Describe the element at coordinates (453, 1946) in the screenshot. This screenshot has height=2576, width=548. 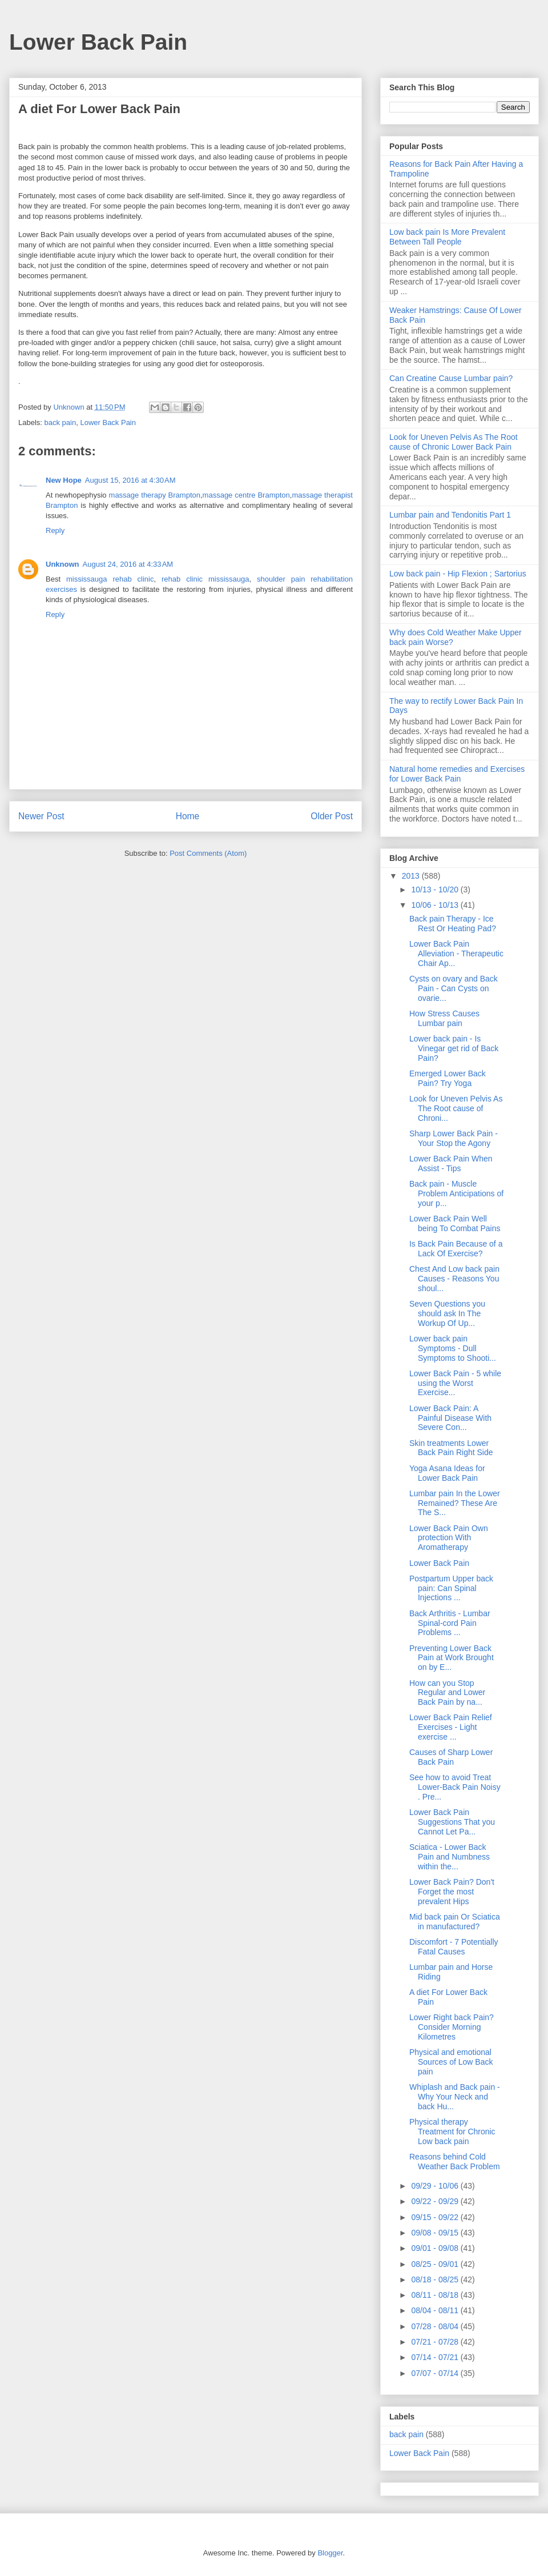
I see `Discomfort - 7 Potentially Fatal Causes` at that location.